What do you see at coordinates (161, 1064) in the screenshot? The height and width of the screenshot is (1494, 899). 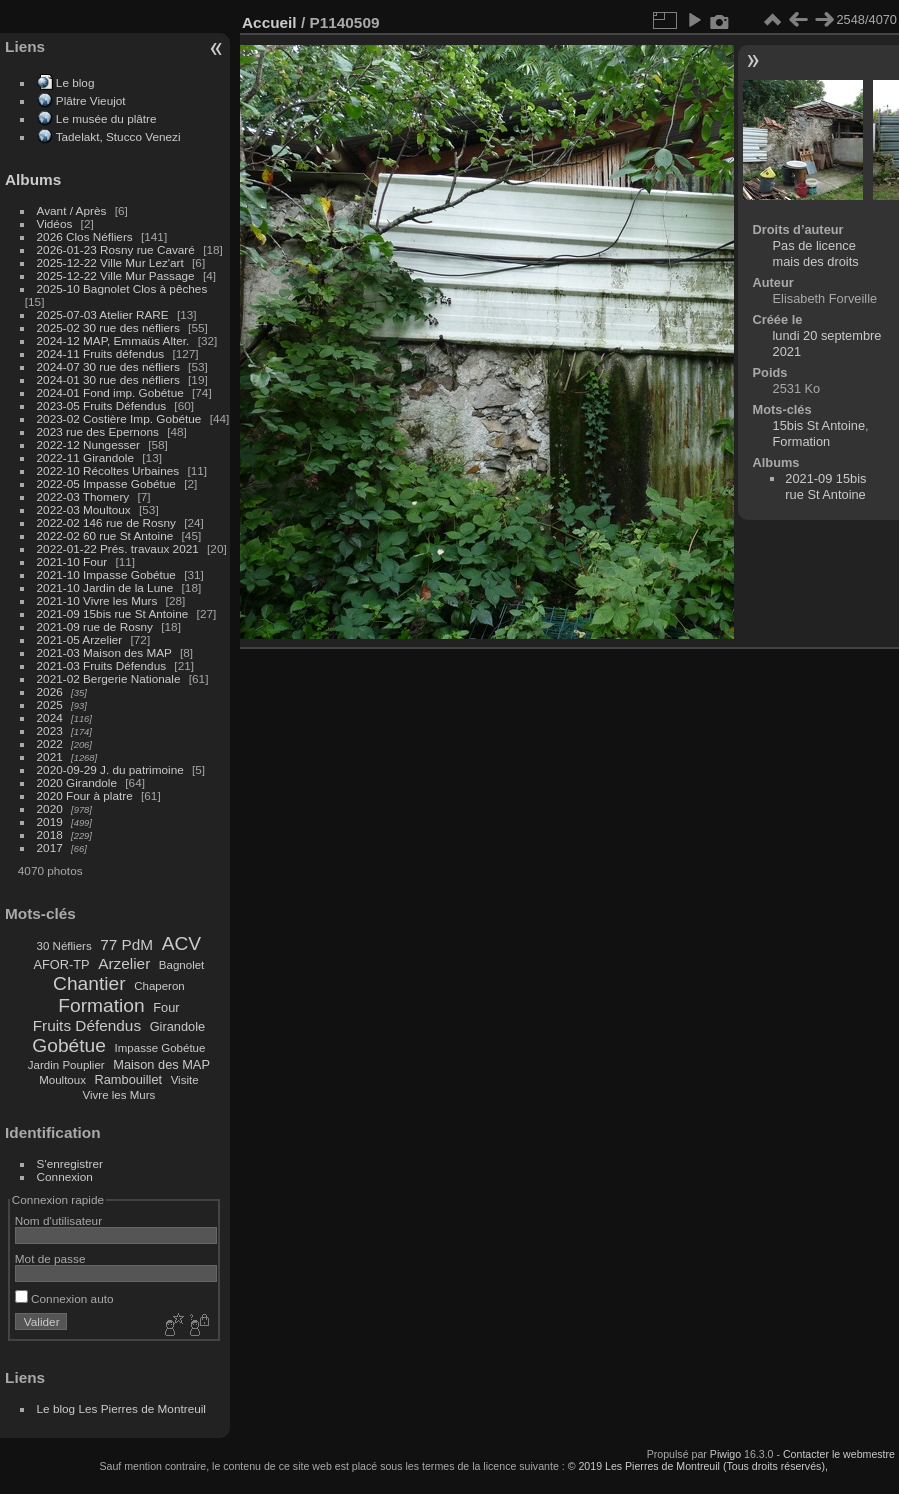 I see `Maison des MAP` at bounding box center [161, 1064].